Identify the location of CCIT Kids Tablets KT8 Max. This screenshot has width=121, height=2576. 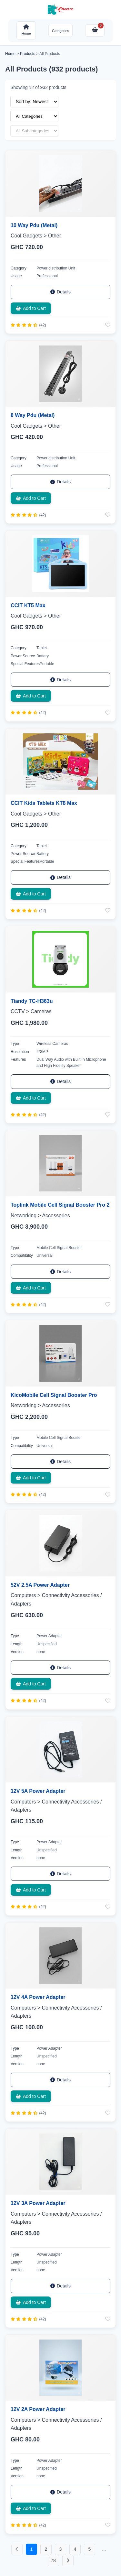
(44, 803).